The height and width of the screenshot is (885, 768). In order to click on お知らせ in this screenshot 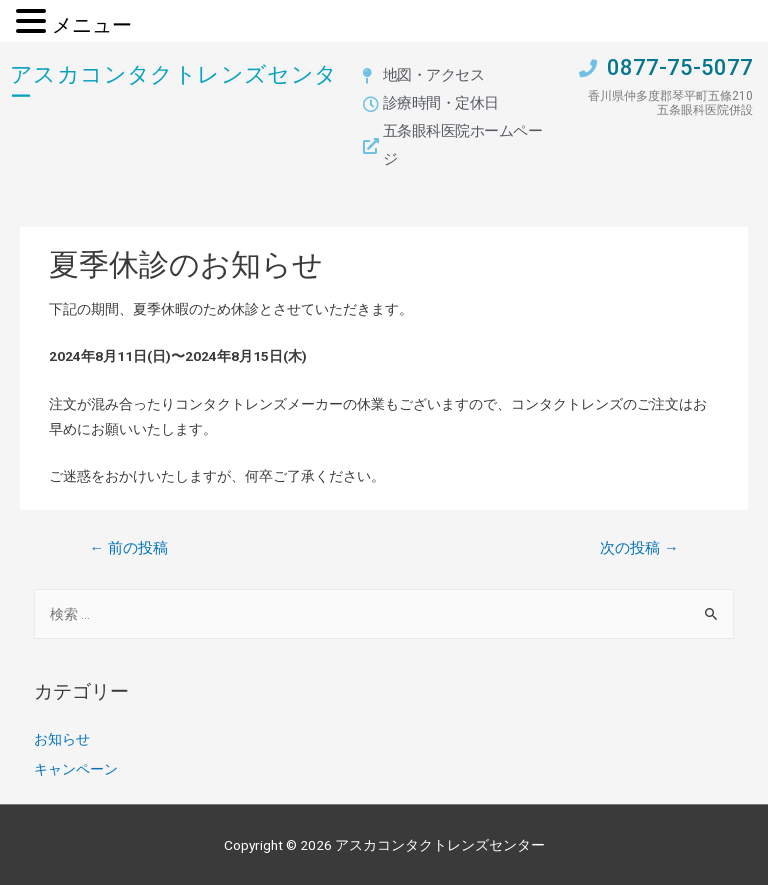, I will do `click(62, 739)`.